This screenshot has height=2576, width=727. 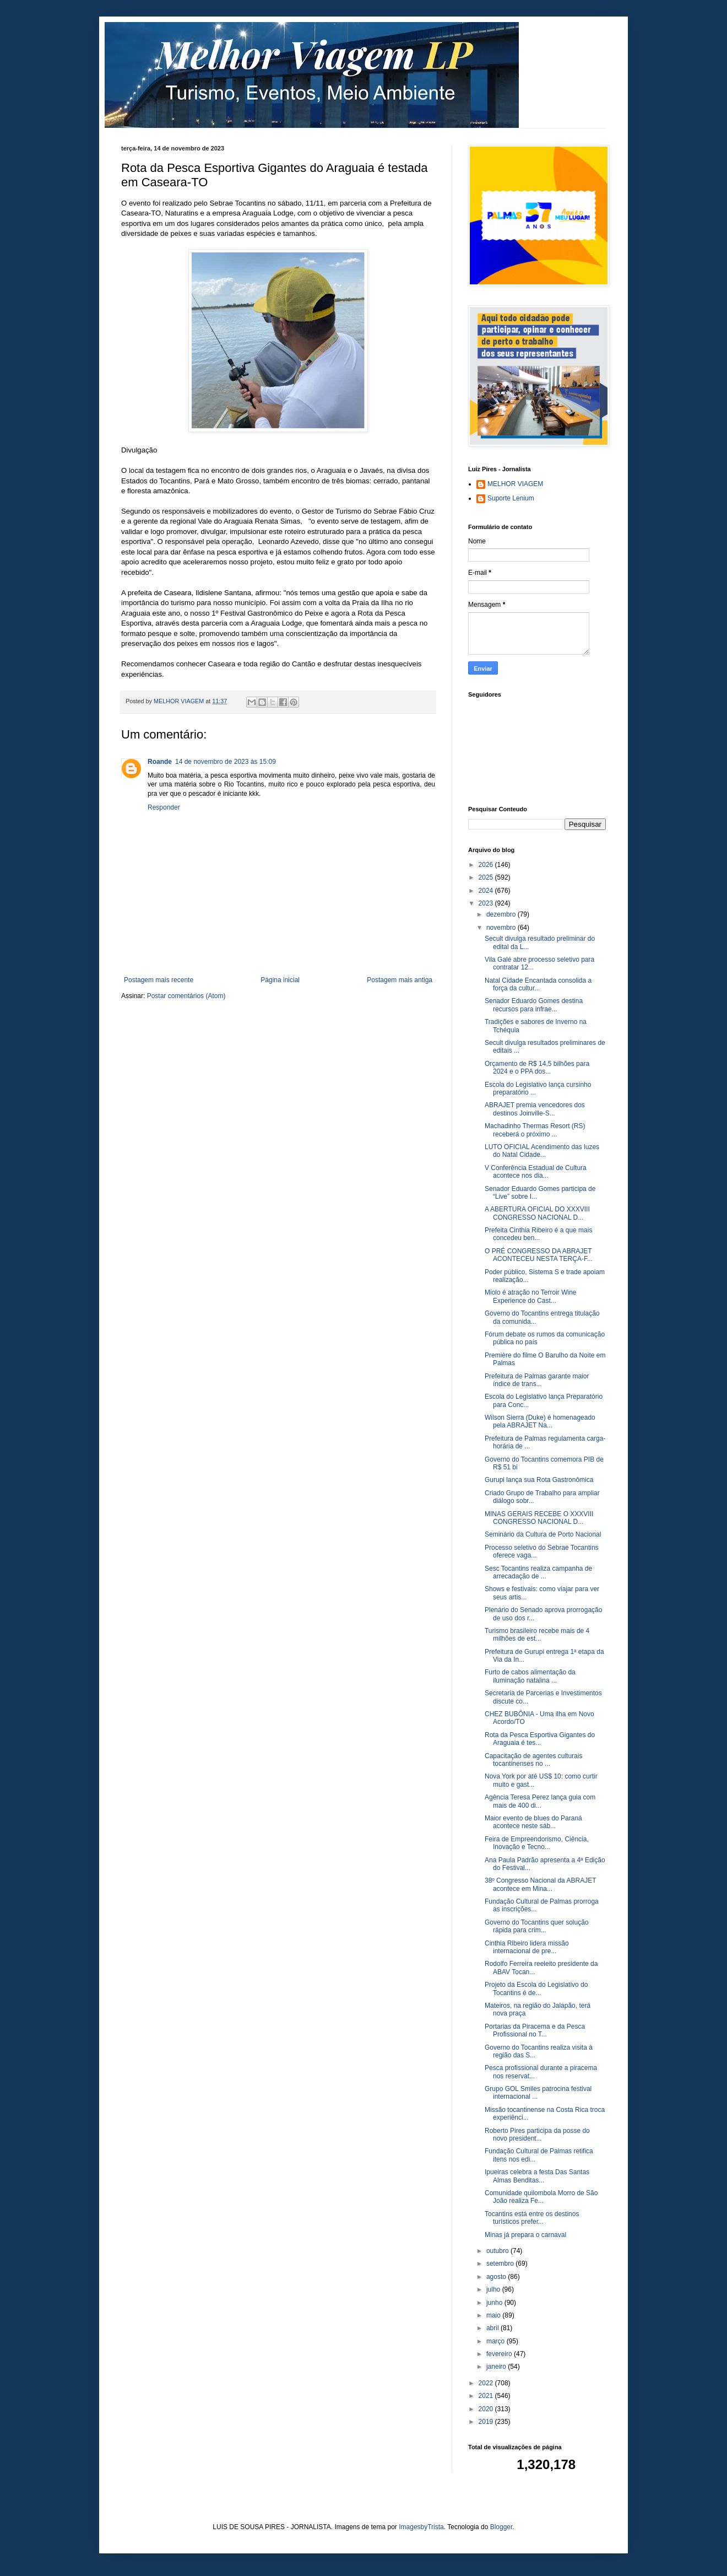 I want to click on Gurupi lança sua Rota Gastronômica, so click(x=539, y=1480).